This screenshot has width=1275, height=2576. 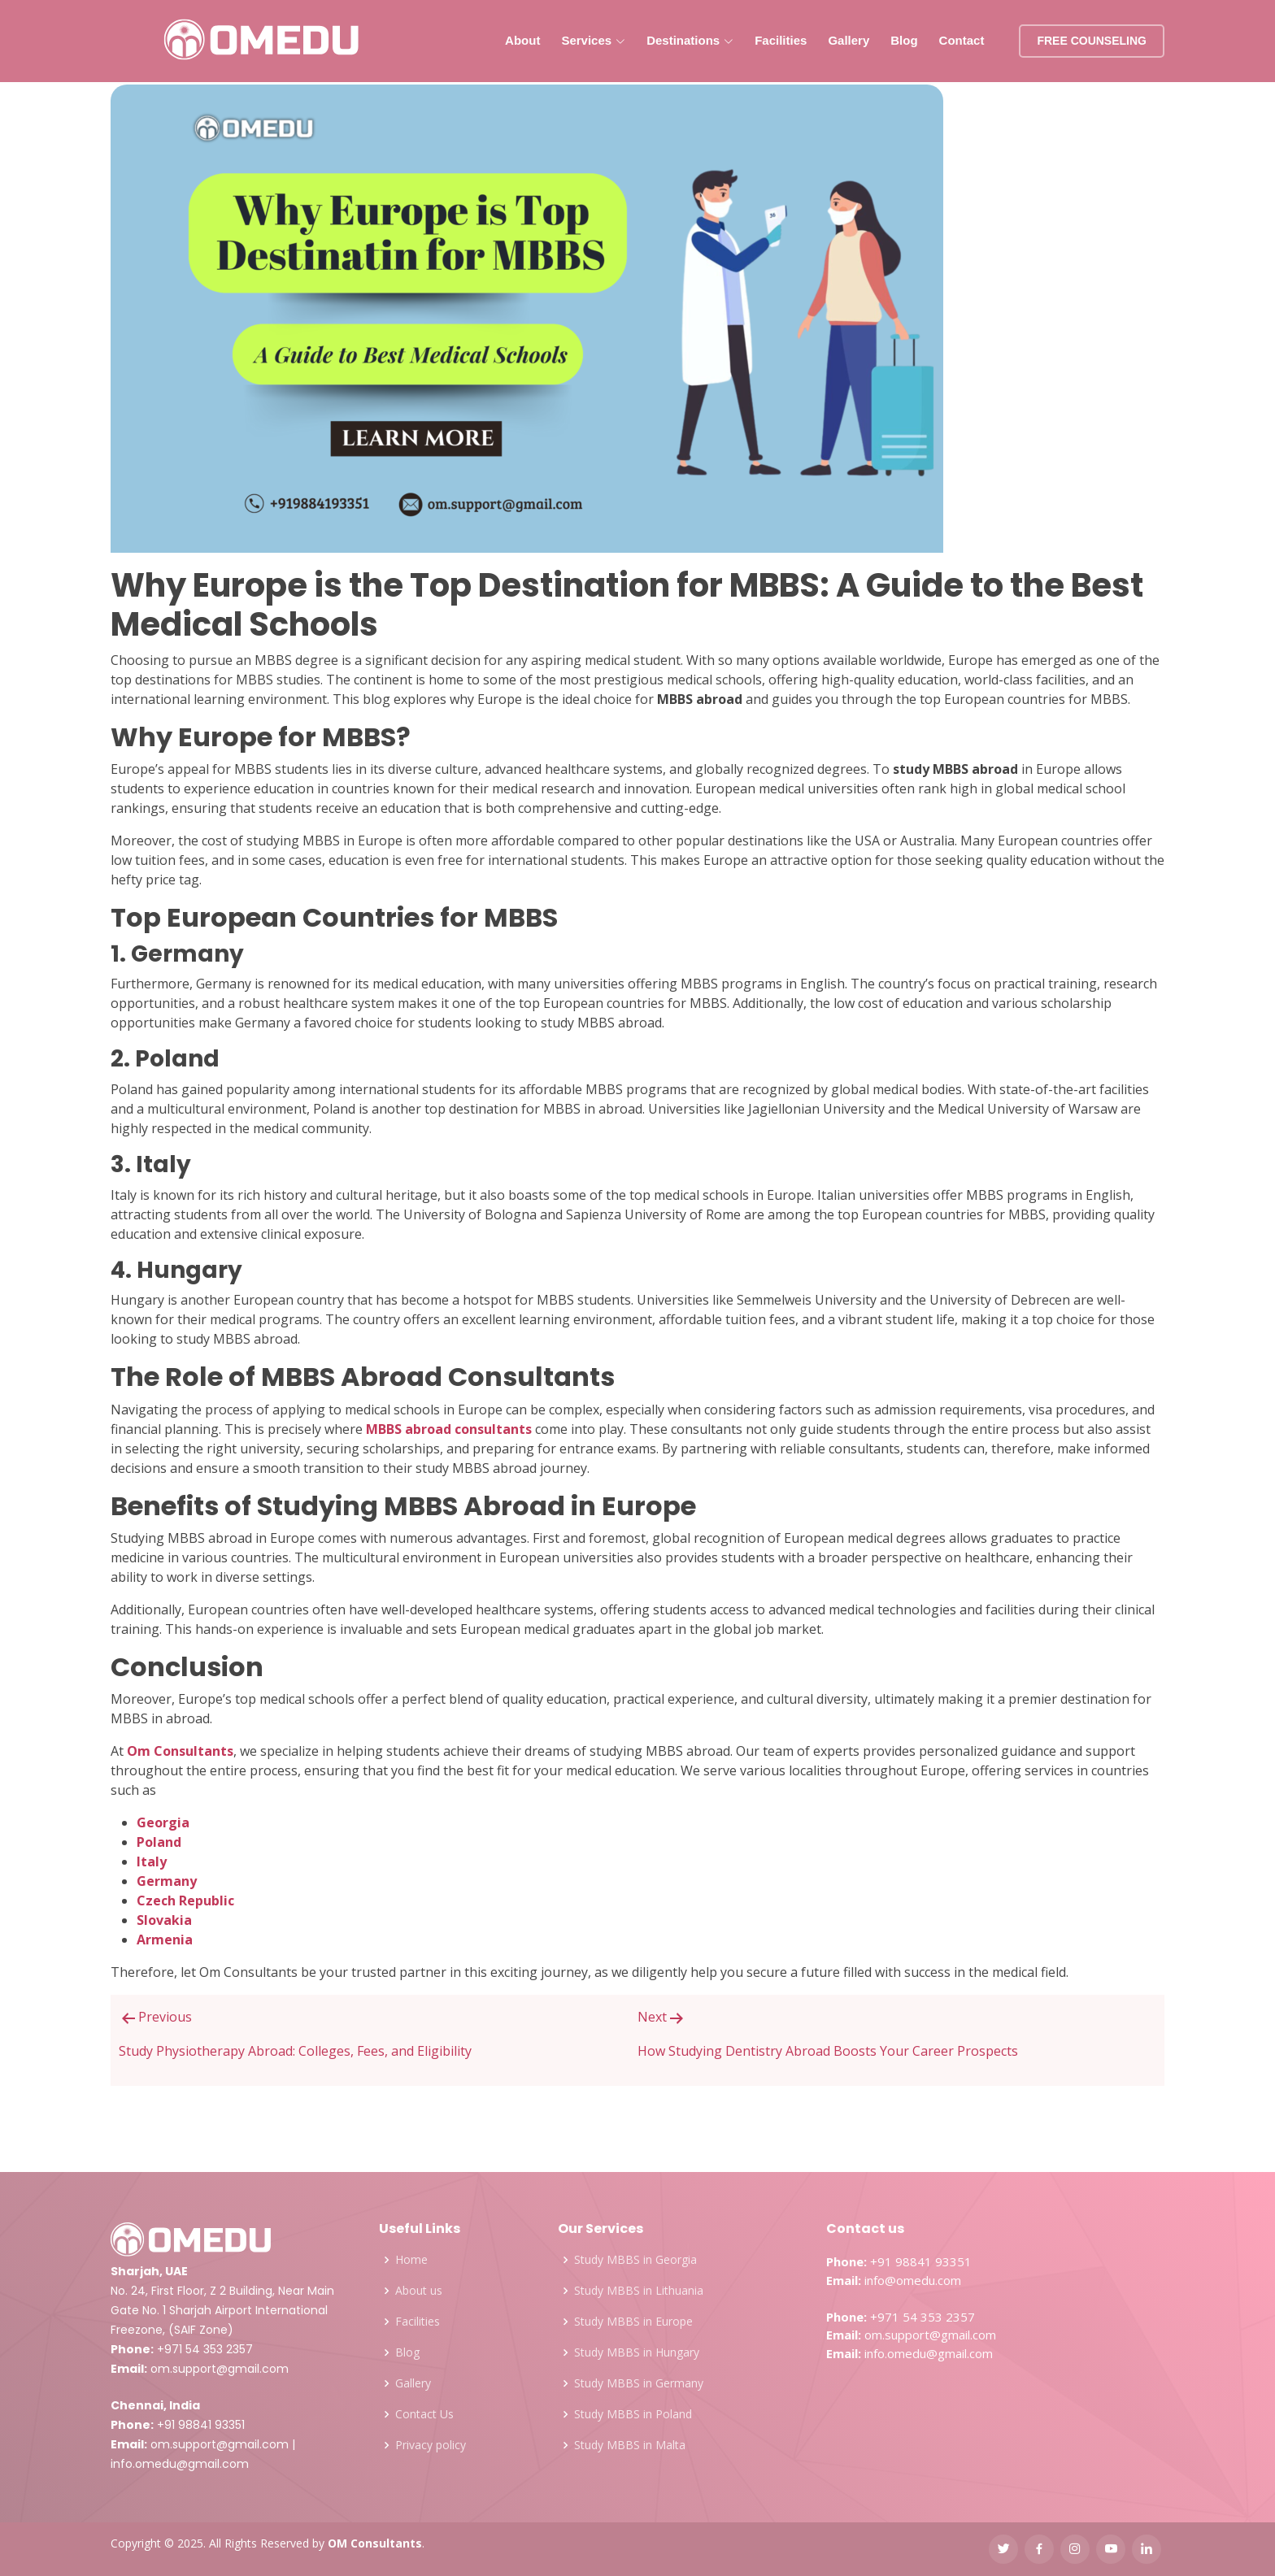 What do you see at coordinates (638, 2290) in the screenshot?
I see `Study MBBS in Lithuania` at bounding box center [638, 2290].